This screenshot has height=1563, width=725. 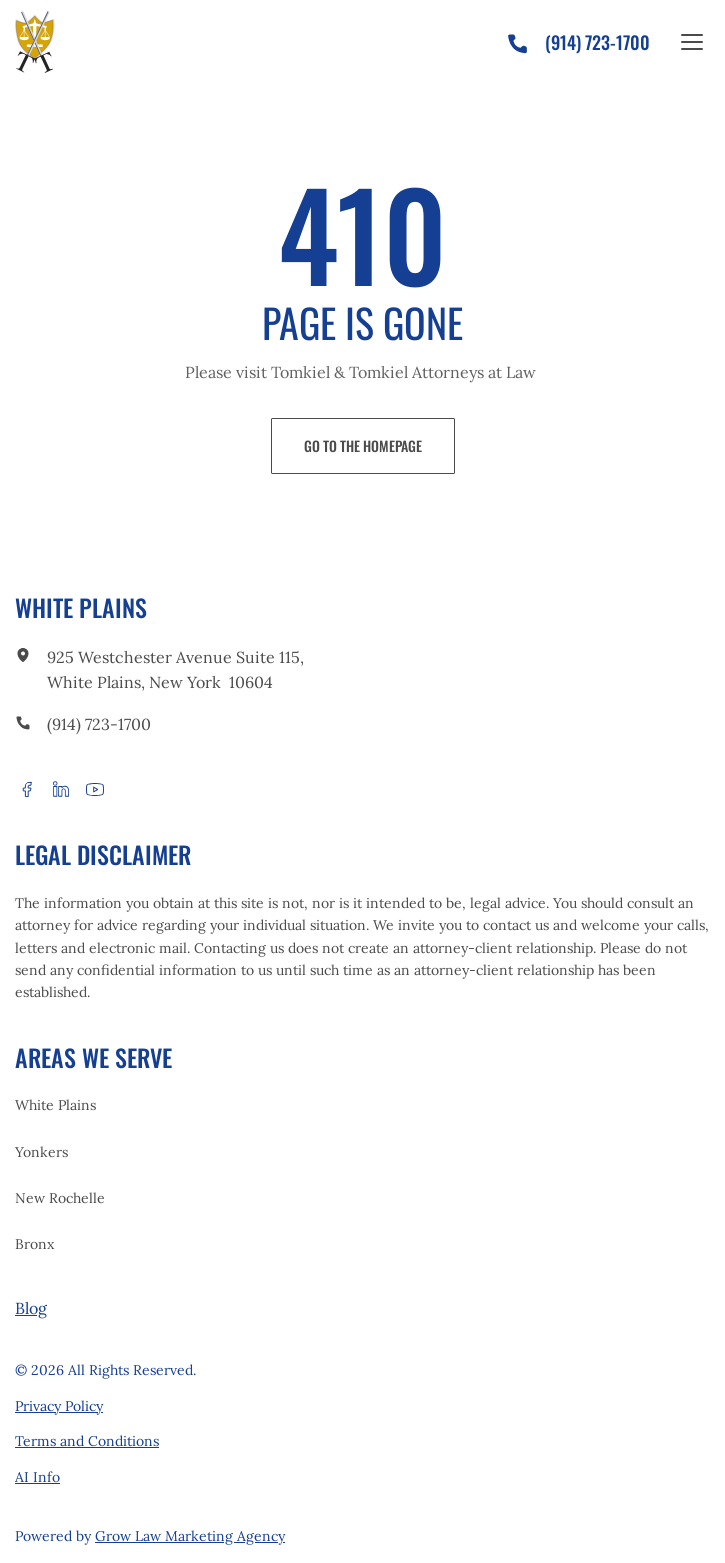 I want to click on New Rochelle, so click(x=60, y=1198).